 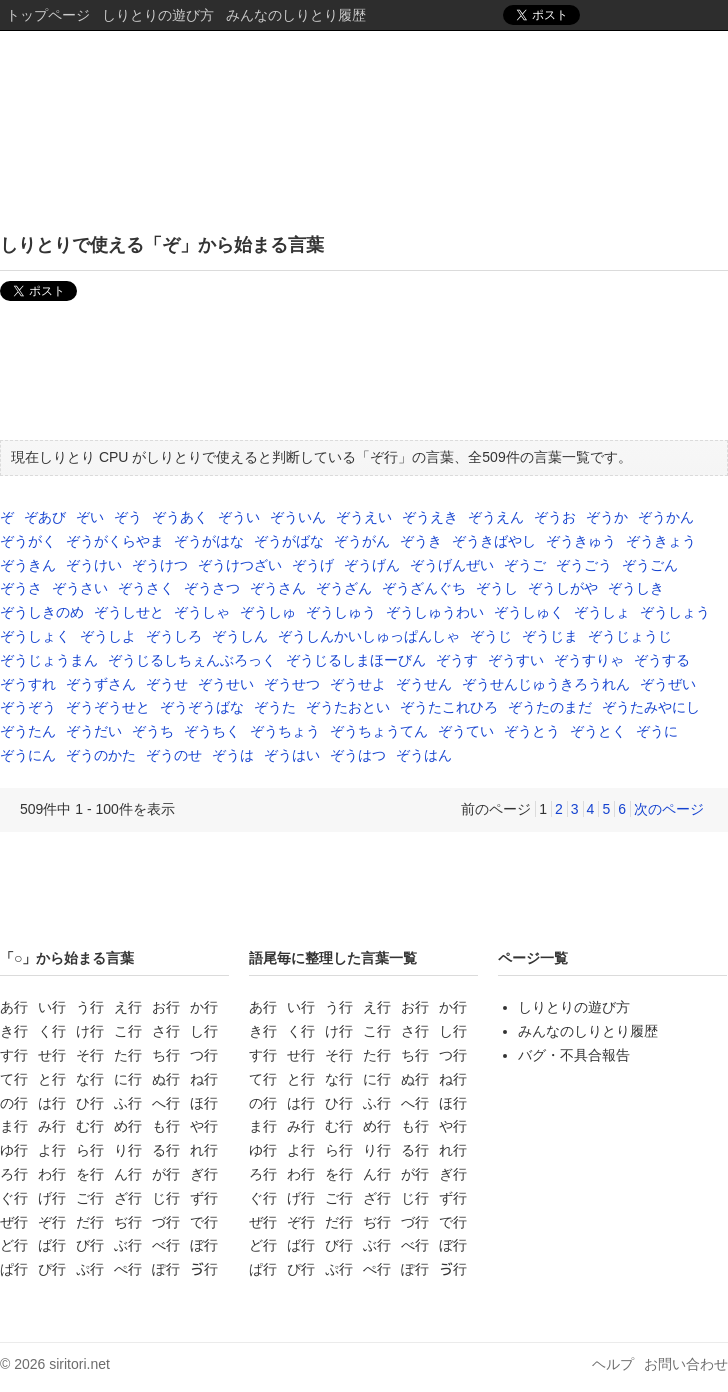 I want to click on あ行, so click(x=14, y=1007).